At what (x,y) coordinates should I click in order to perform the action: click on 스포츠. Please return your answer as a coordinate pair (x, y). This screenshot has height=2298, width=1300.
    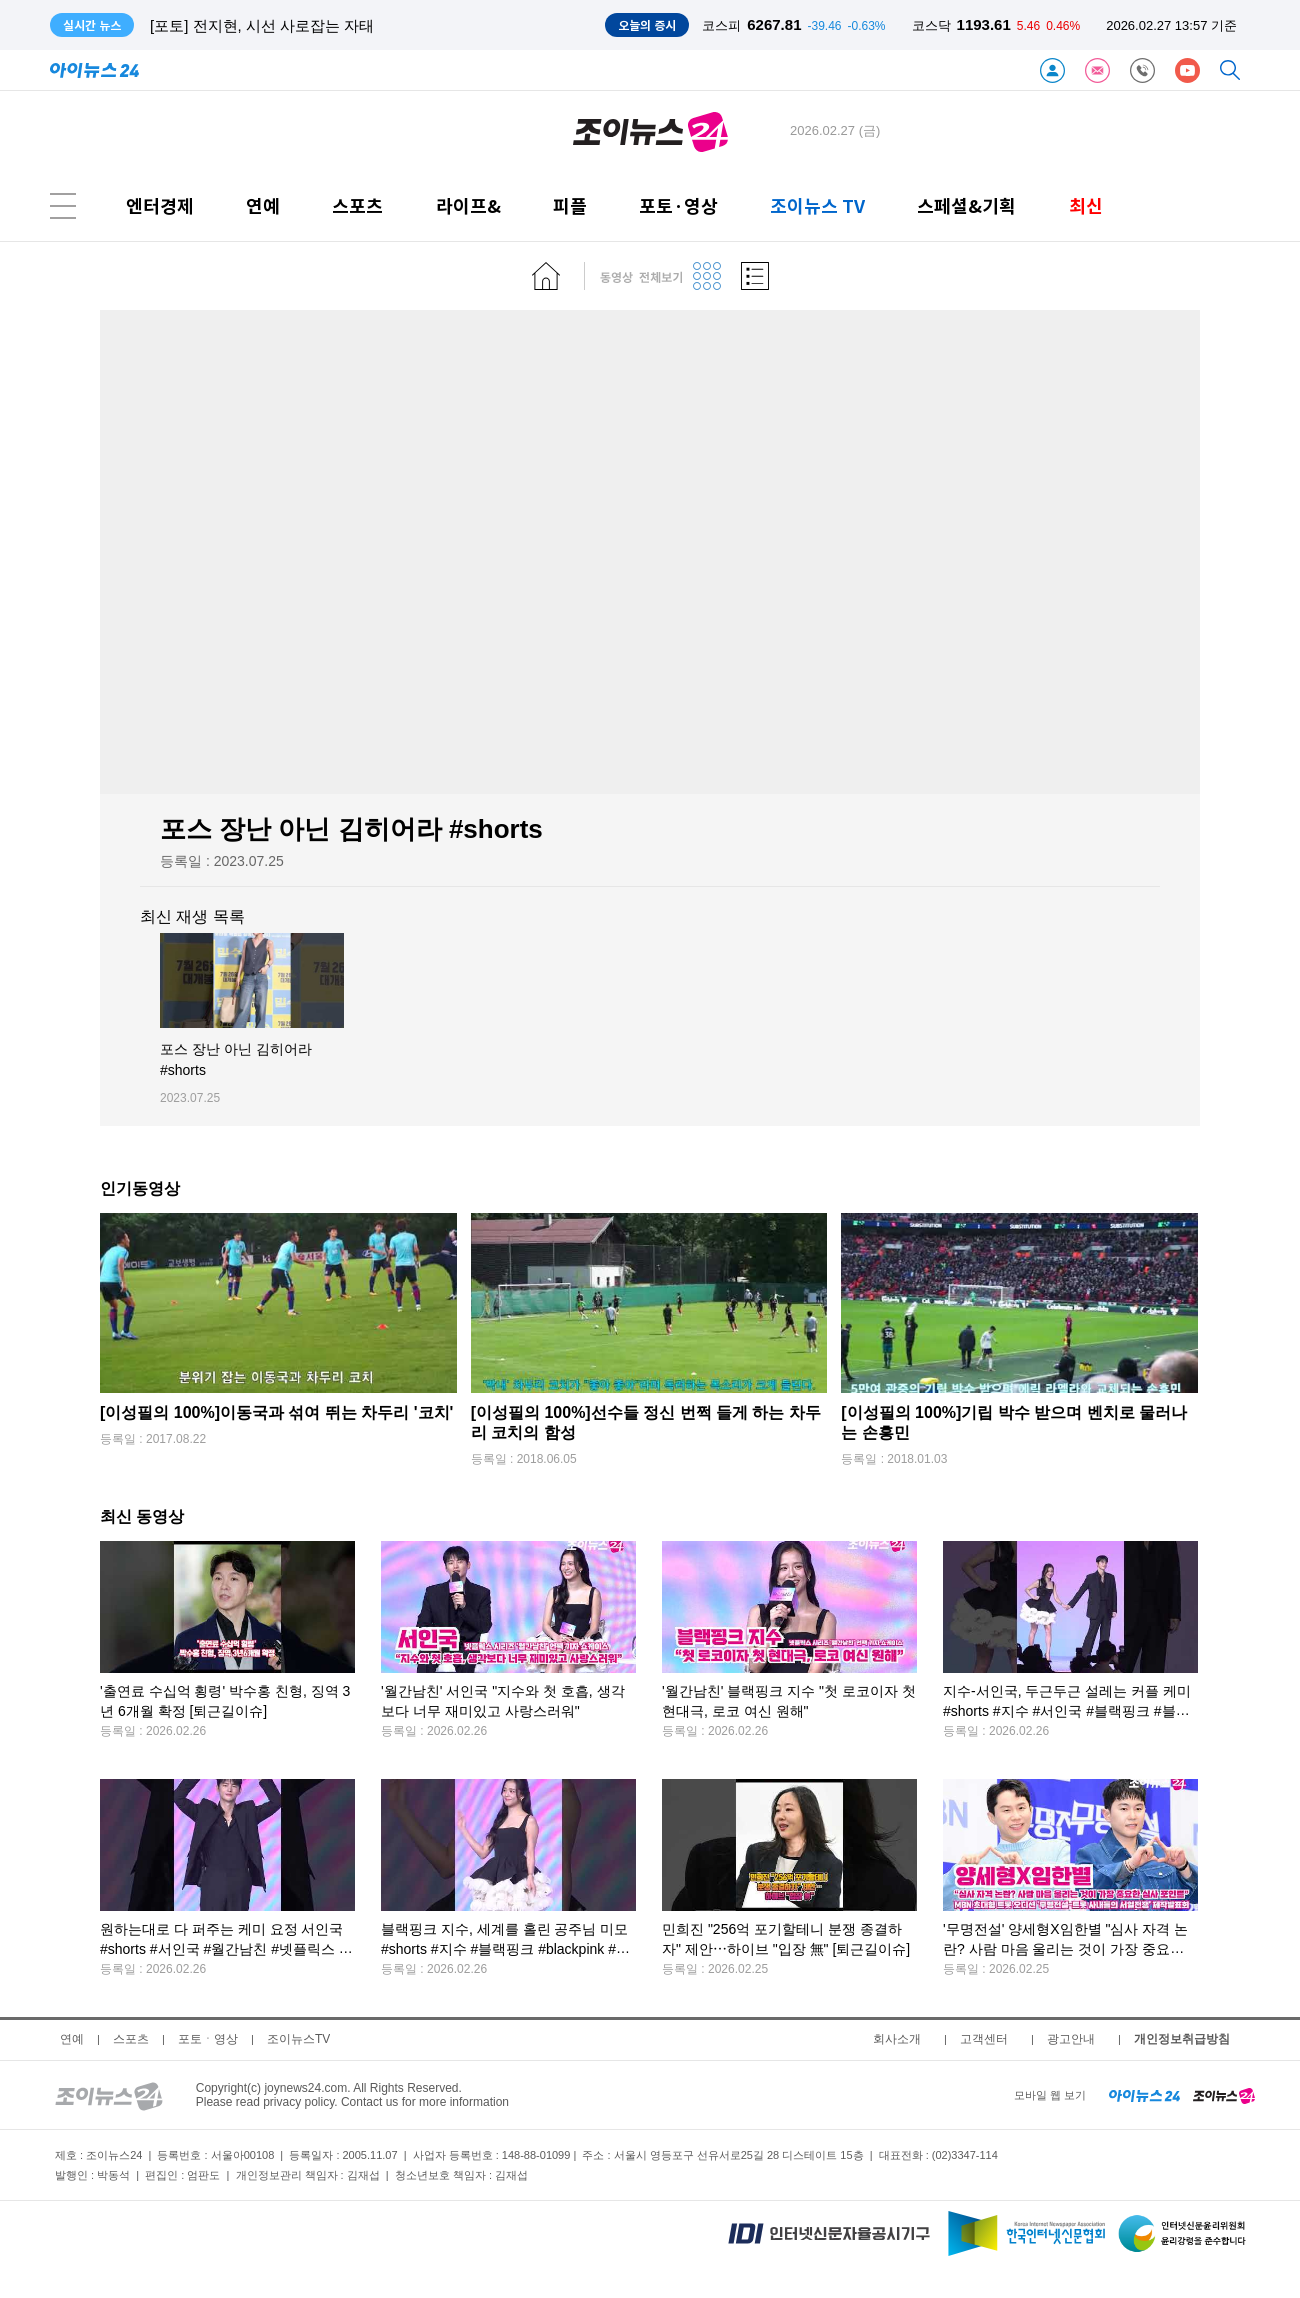
    Looking at the image, I should click on (357, 205).